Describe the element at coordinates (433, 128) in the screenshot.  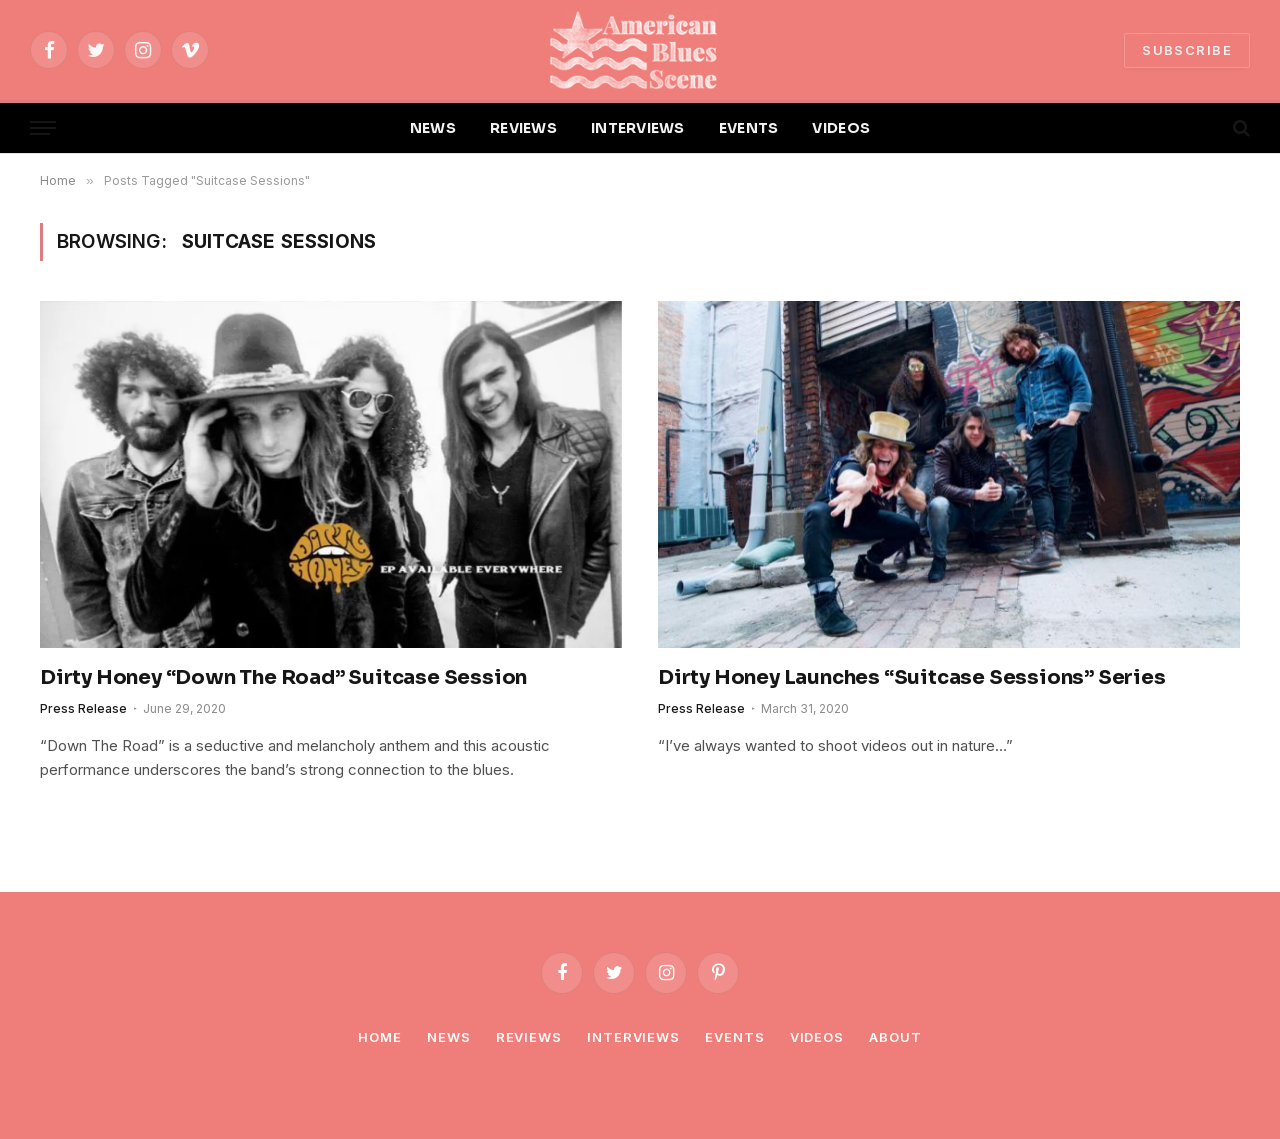
I see `NEWS` at that location.